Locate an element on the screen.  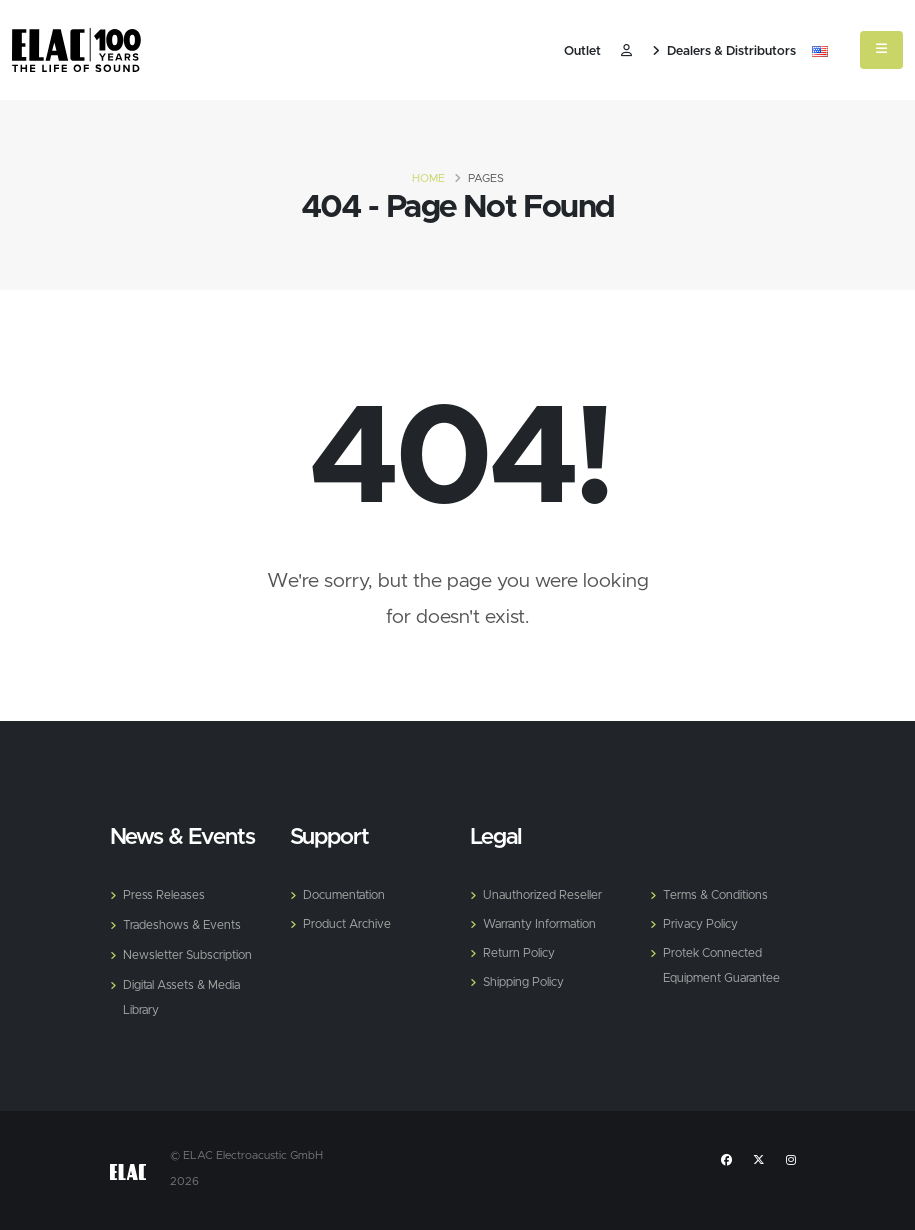
​ [Customer] is located at coordinates (626, 51).